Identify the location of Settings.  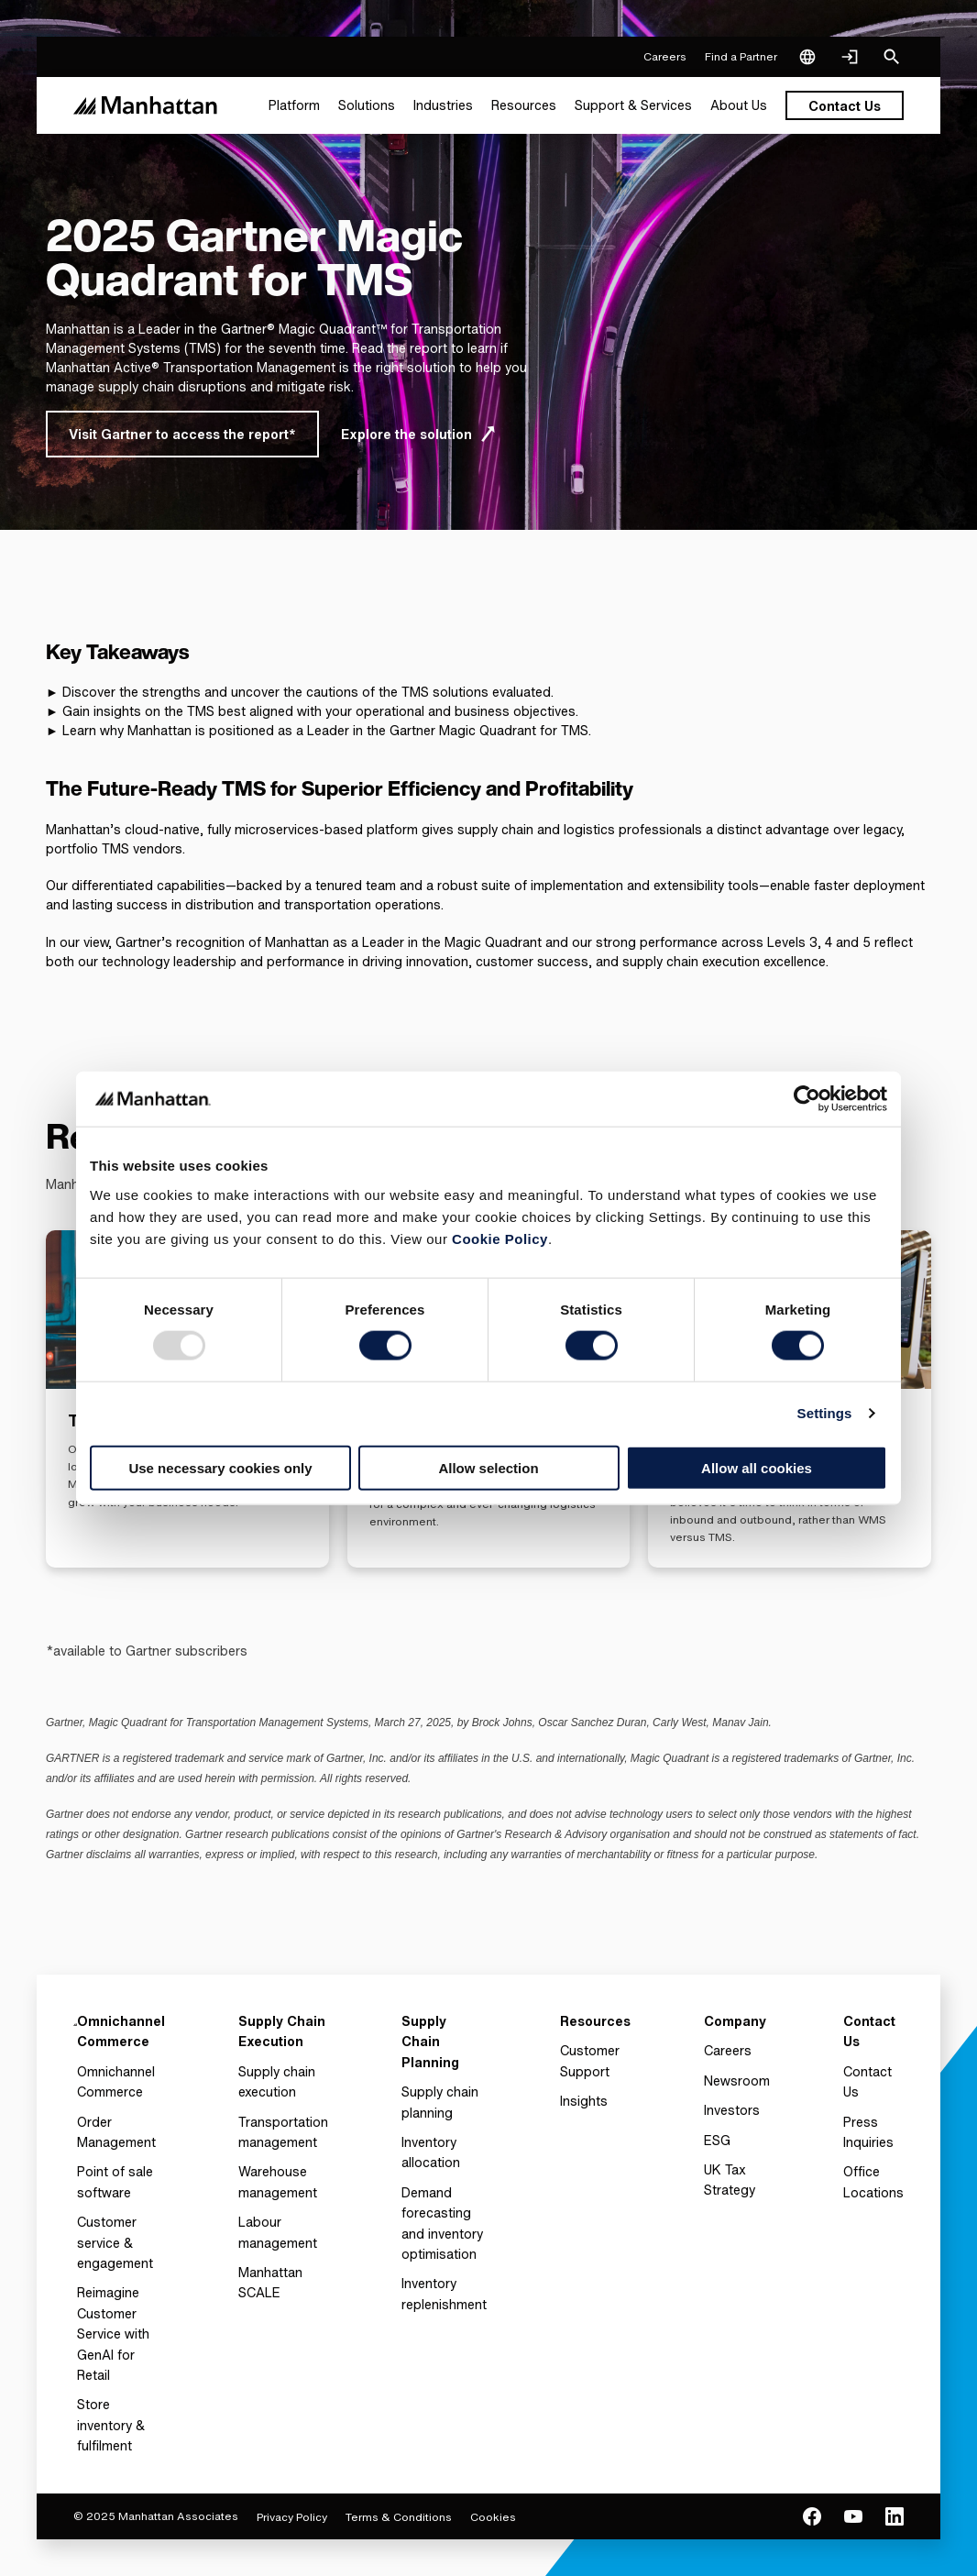
(824, 1413).